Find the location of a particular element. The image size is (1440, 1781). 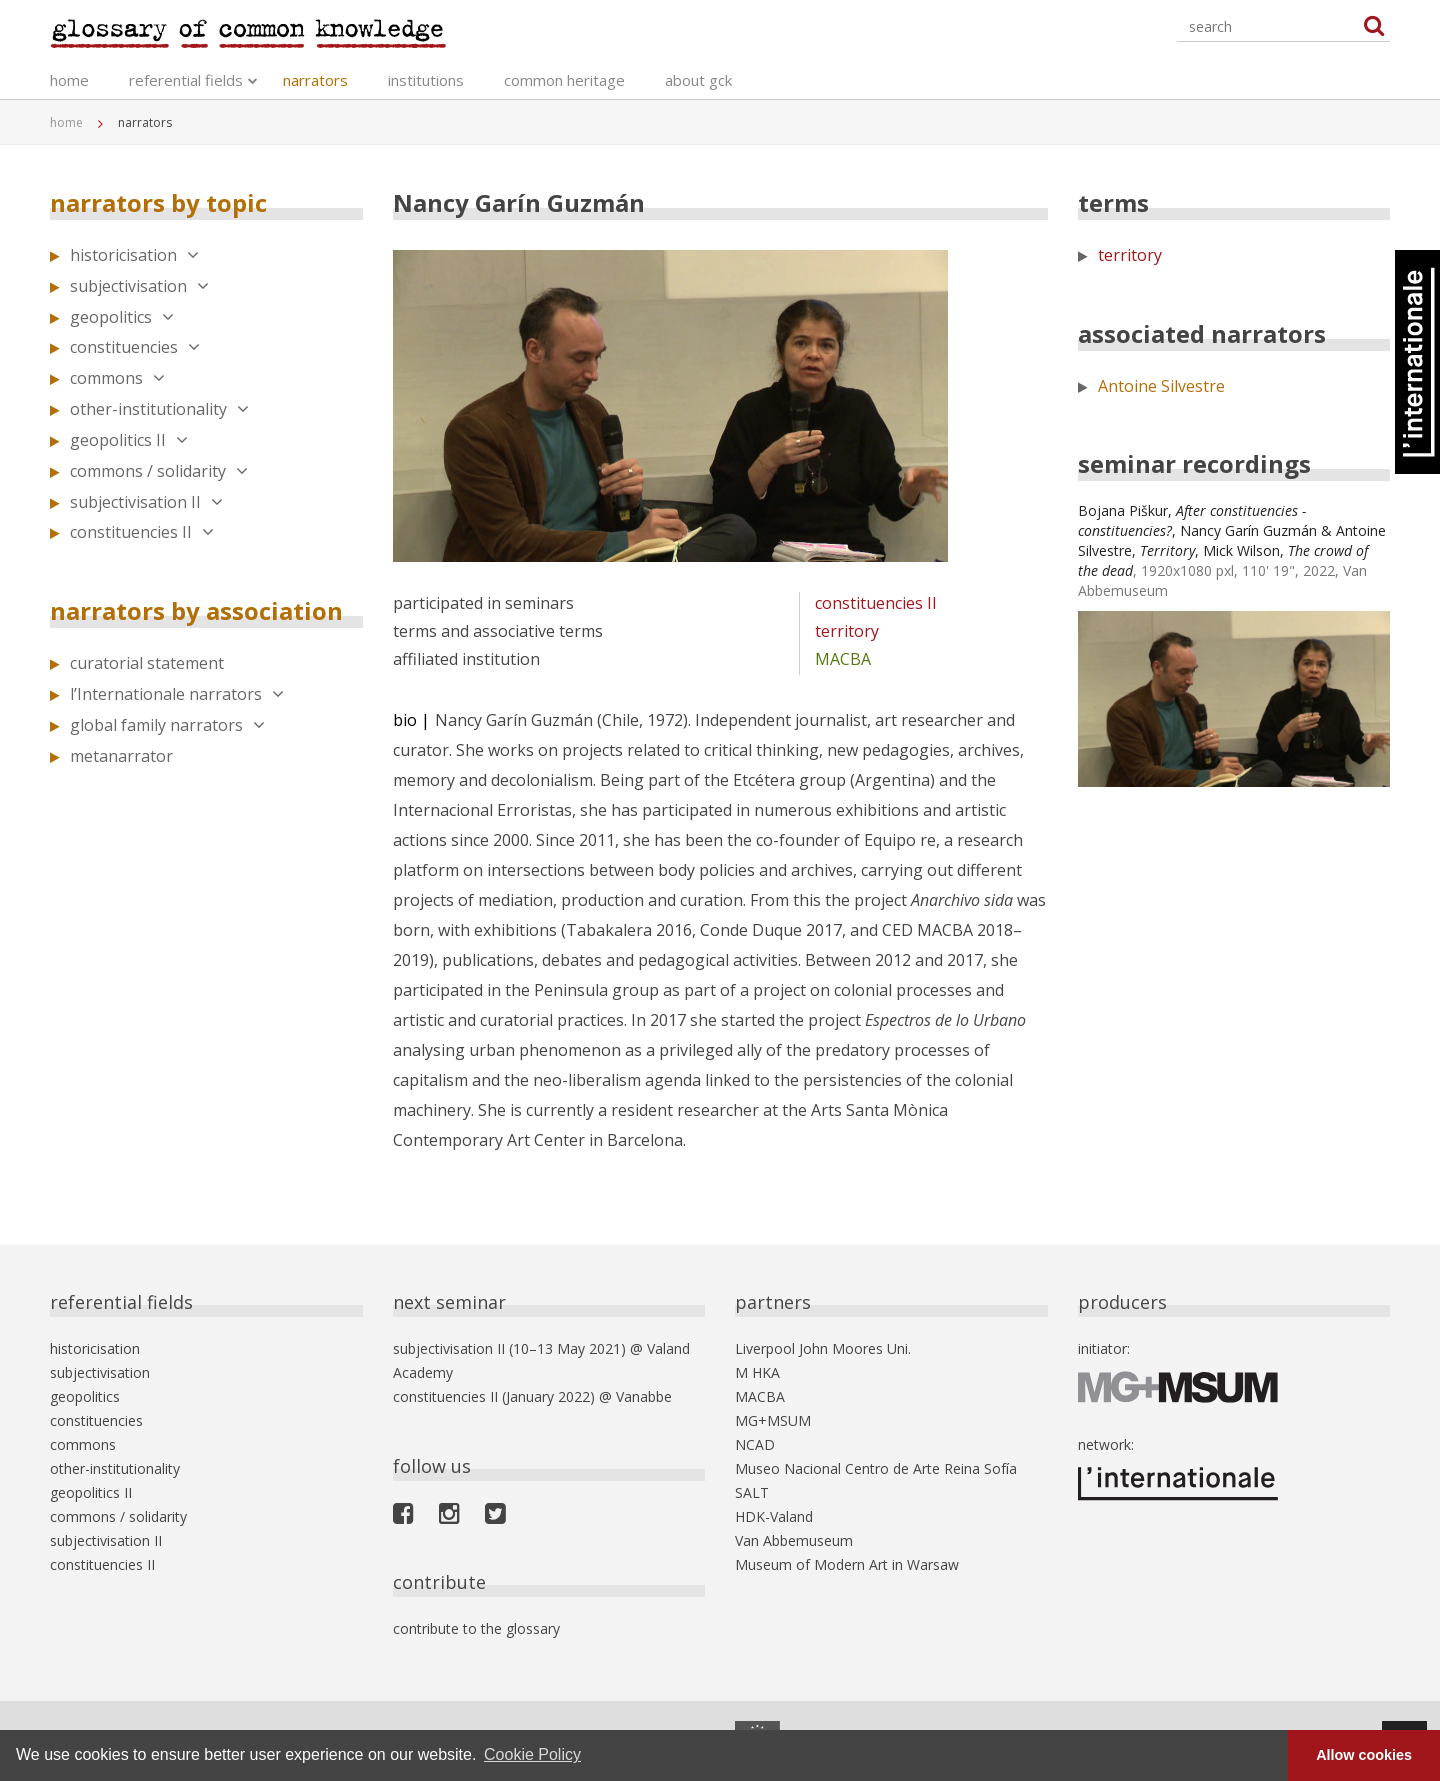

NCAD is located at coordinates (755, 1444).